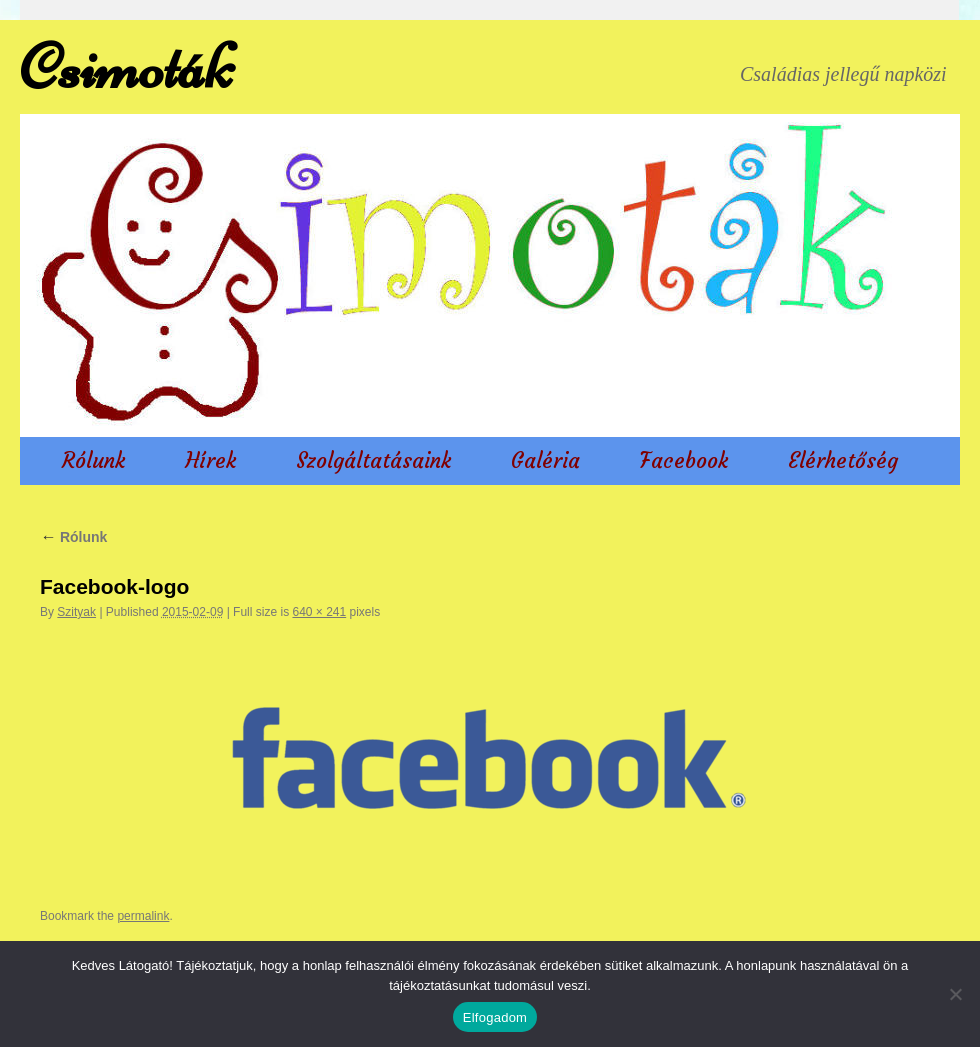 The image size is (980, 1047). What do you see at coordinates (373, 460) in the screenshot?
I see `Szolgáltatásaink` at bounding box center [373, 460].